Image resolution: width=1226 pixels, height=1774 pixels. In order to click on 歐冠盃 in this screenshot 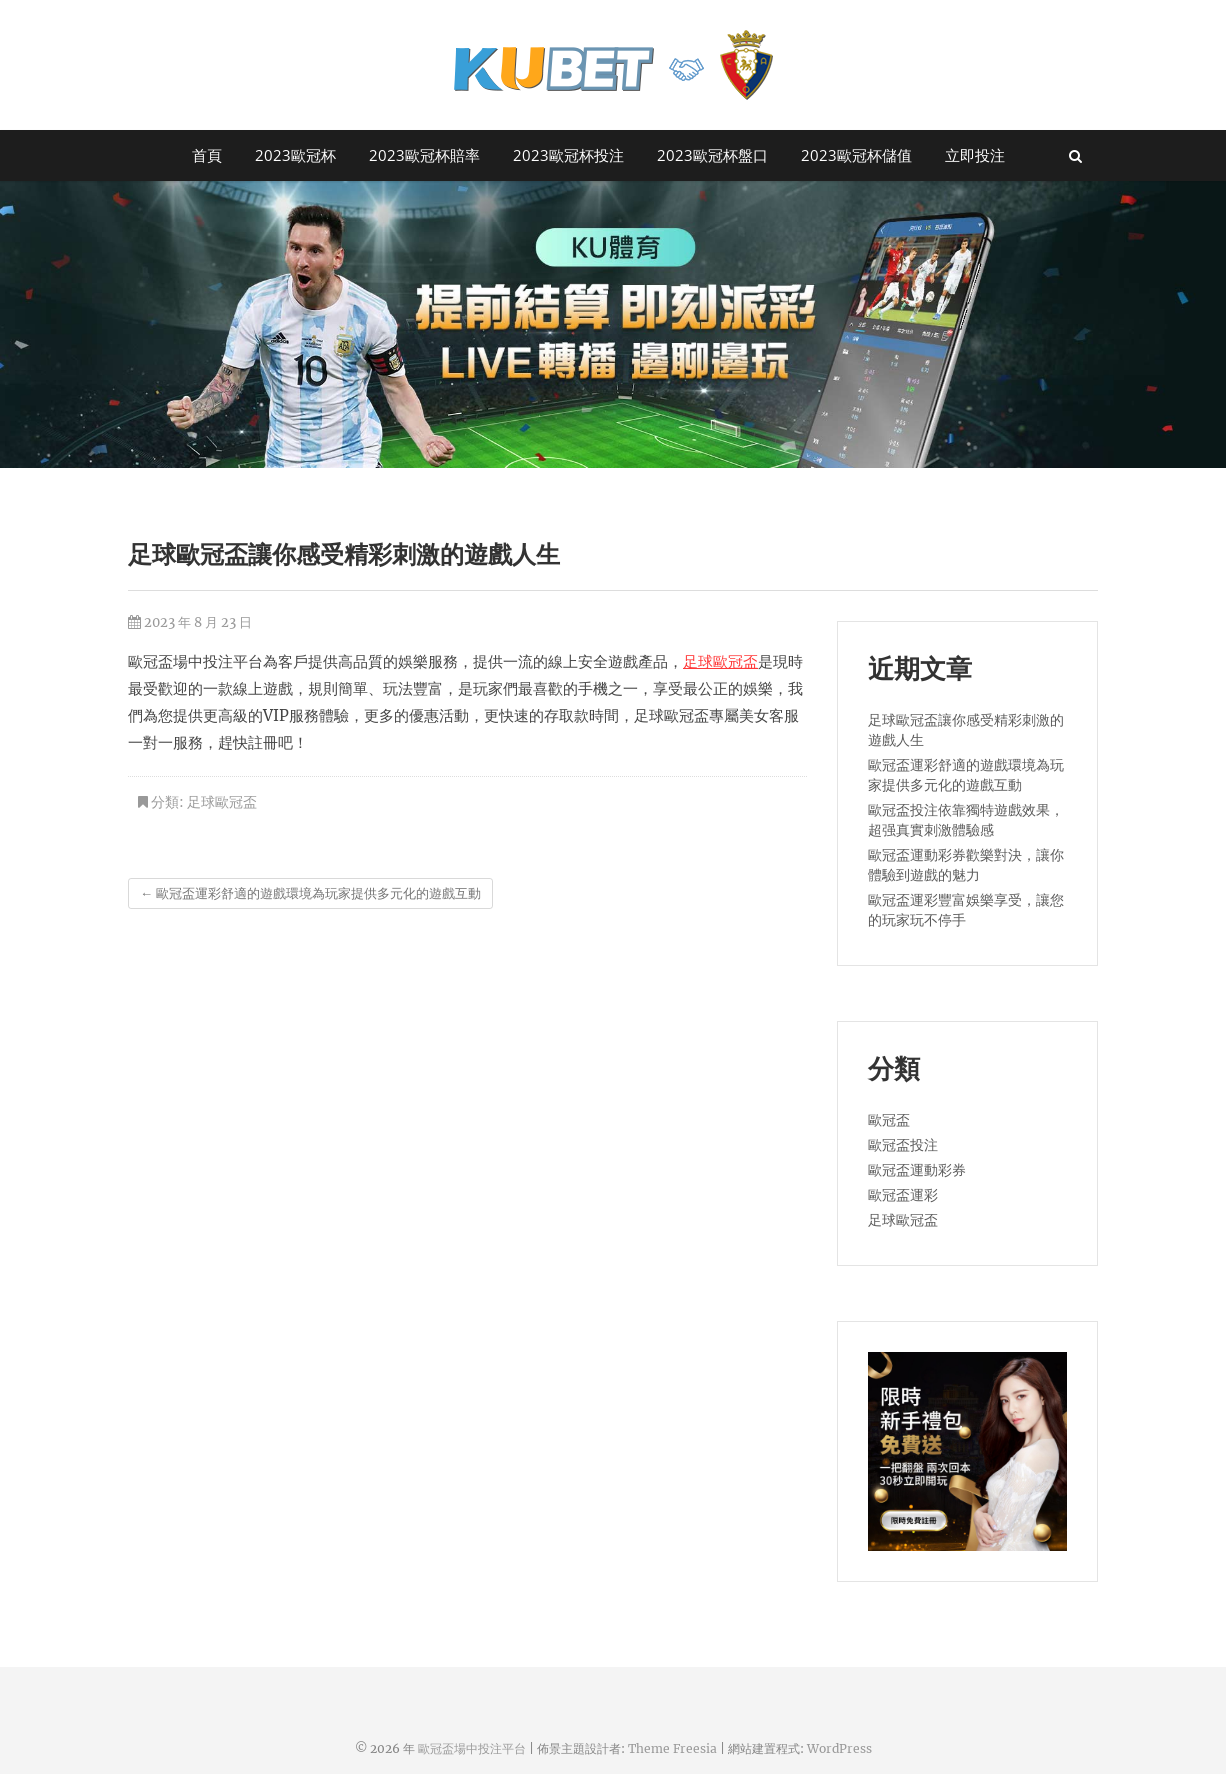, I will do `click(889, 1120)`.